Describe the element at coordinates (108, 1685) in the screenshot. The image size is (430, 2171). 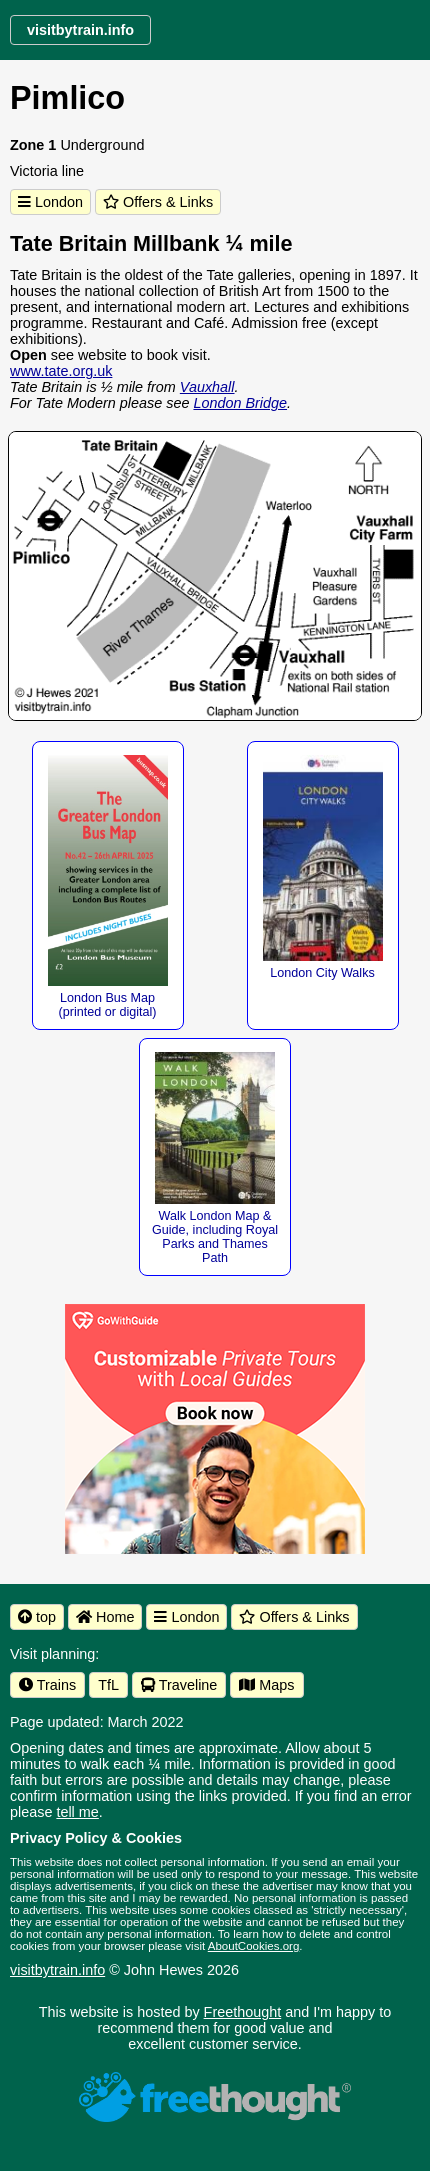
I see `TfL` at that location.